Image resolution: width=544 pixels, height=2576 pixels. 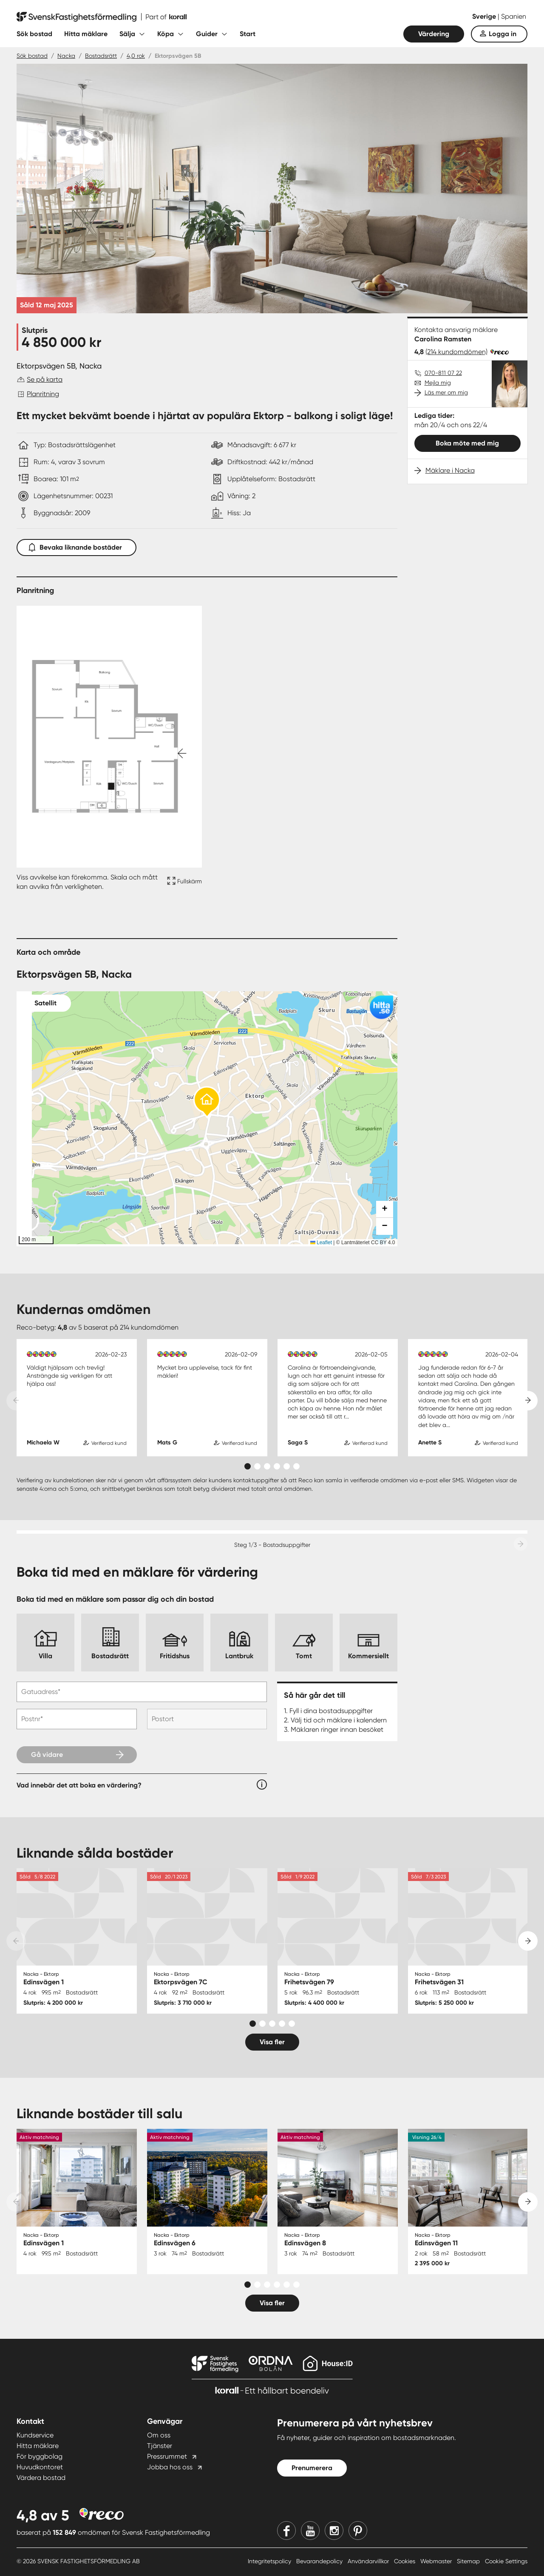 What do you see at coordinates (34, 34) in the screenshot?
I see `Sök bostad` at bounding box center [34, 34].